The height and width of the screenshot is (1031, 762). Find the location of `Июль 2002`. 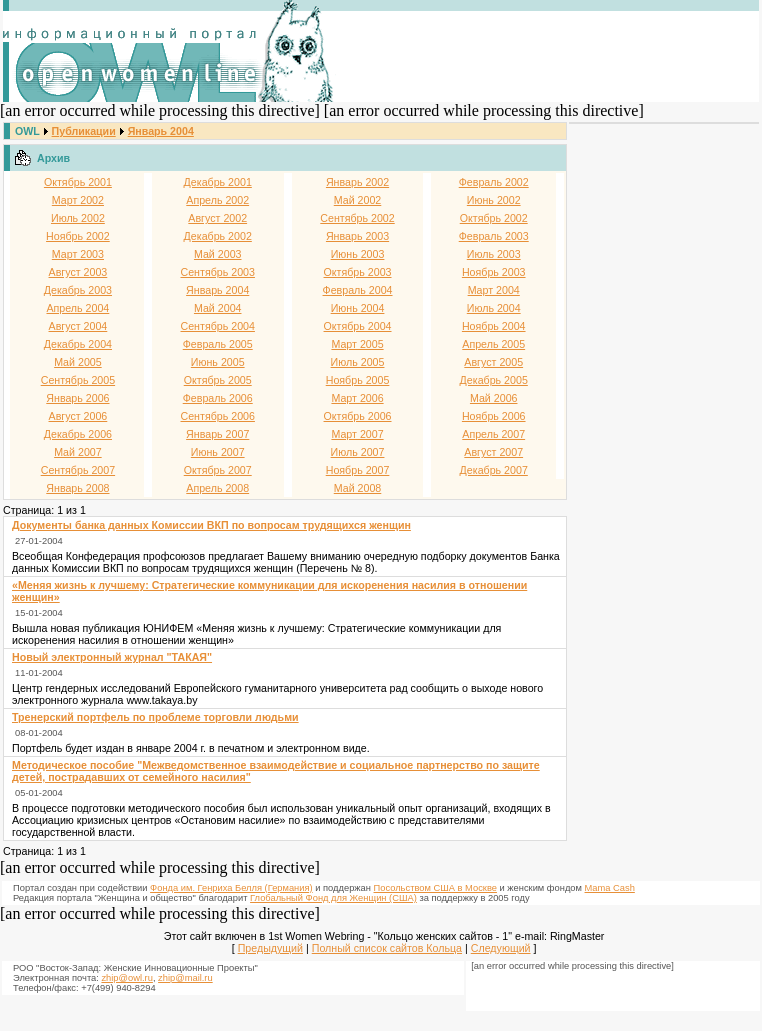

Июль 2002 is located at coordinates (78, 218).